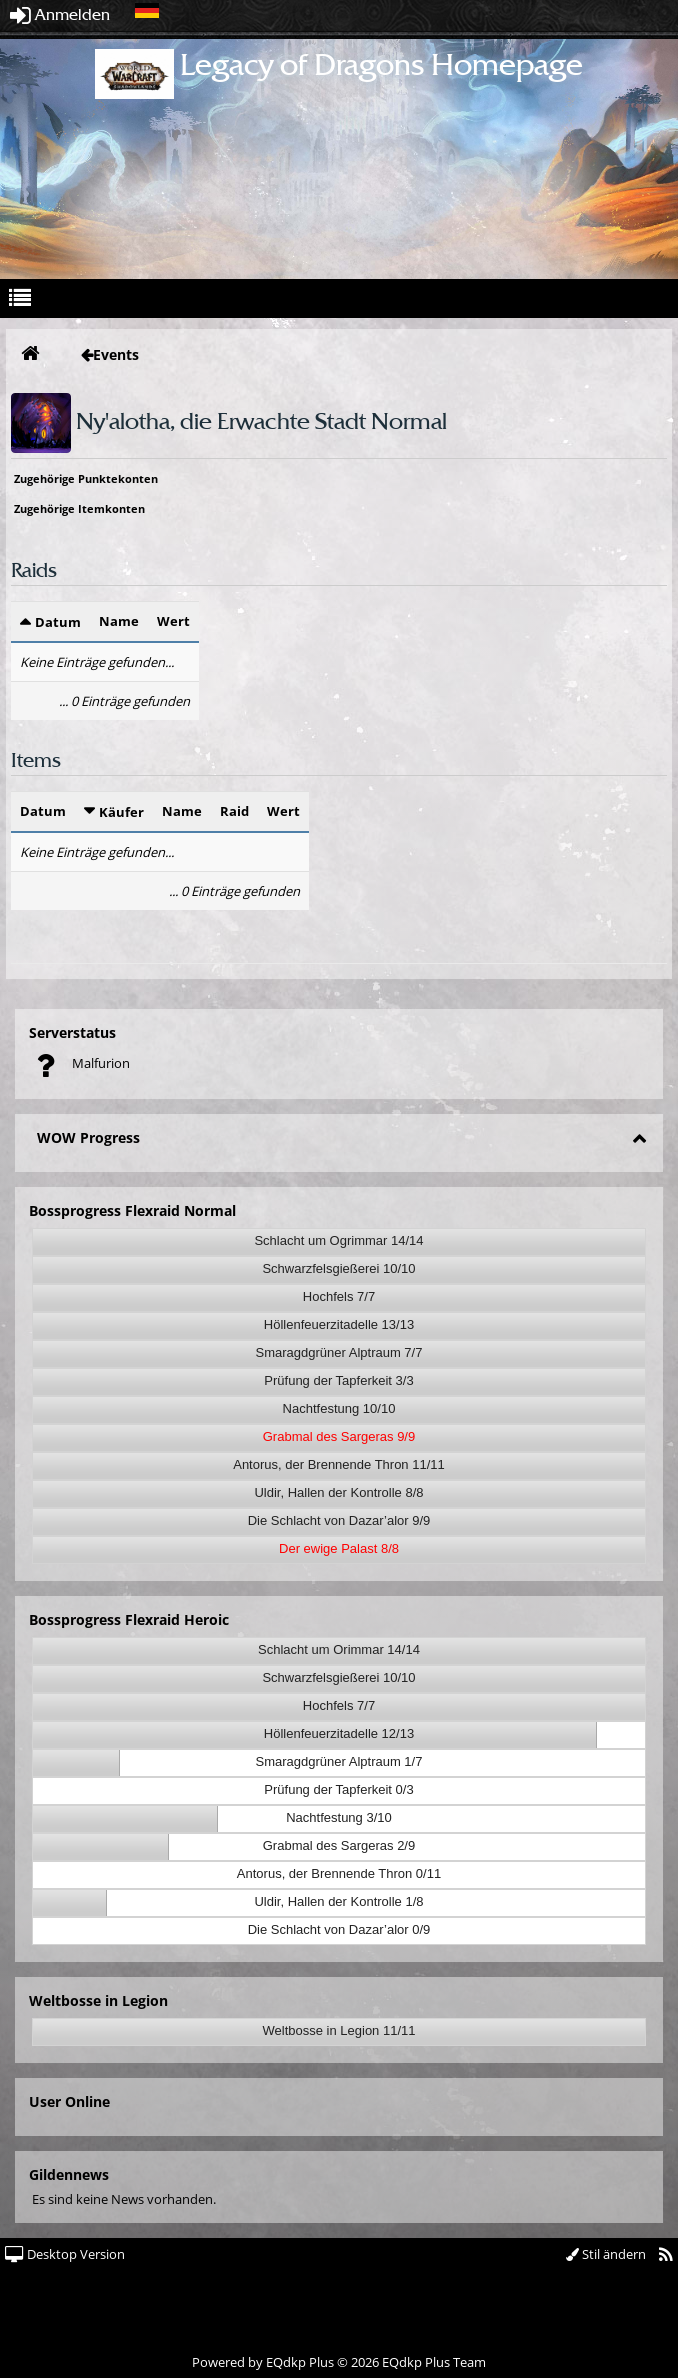 The width and height of the screenshot is (678, 2378). Describe the element at coordinates (606, 2254) in the screenshot. I see `Stil ändern` at that location.